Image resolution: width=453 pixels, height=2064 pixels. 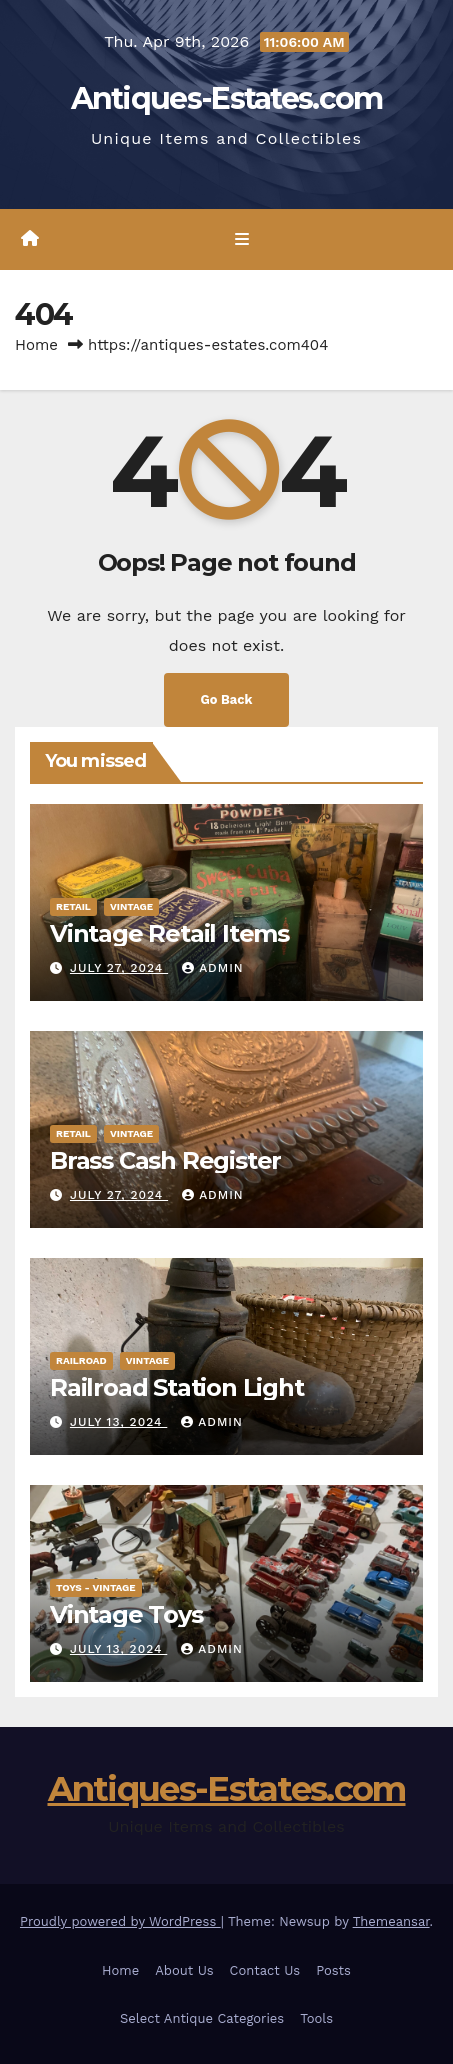 What do you see at coordinates (177, 1387) in the screenshot?
I see `Railroad Station Light` at bounding box center [177, 1387].